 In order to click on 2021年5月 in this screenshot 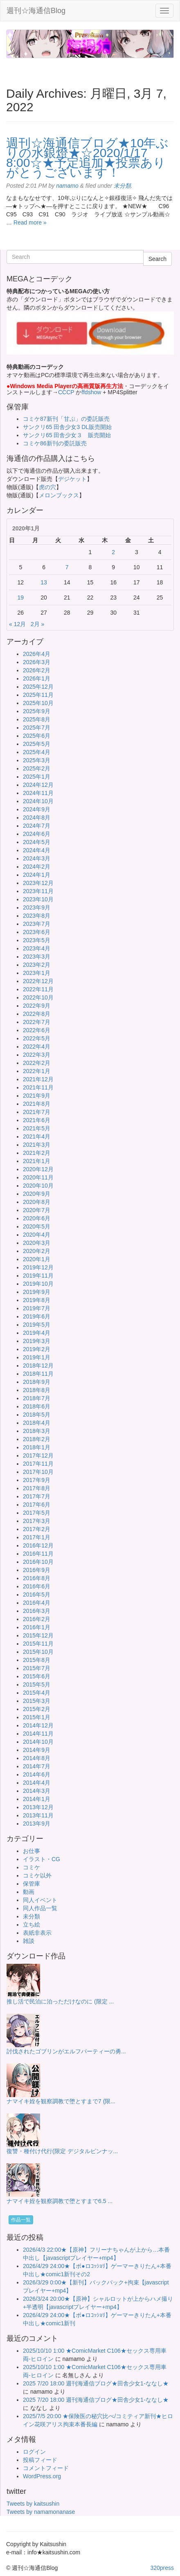, I will do `click(36, 1128)`.